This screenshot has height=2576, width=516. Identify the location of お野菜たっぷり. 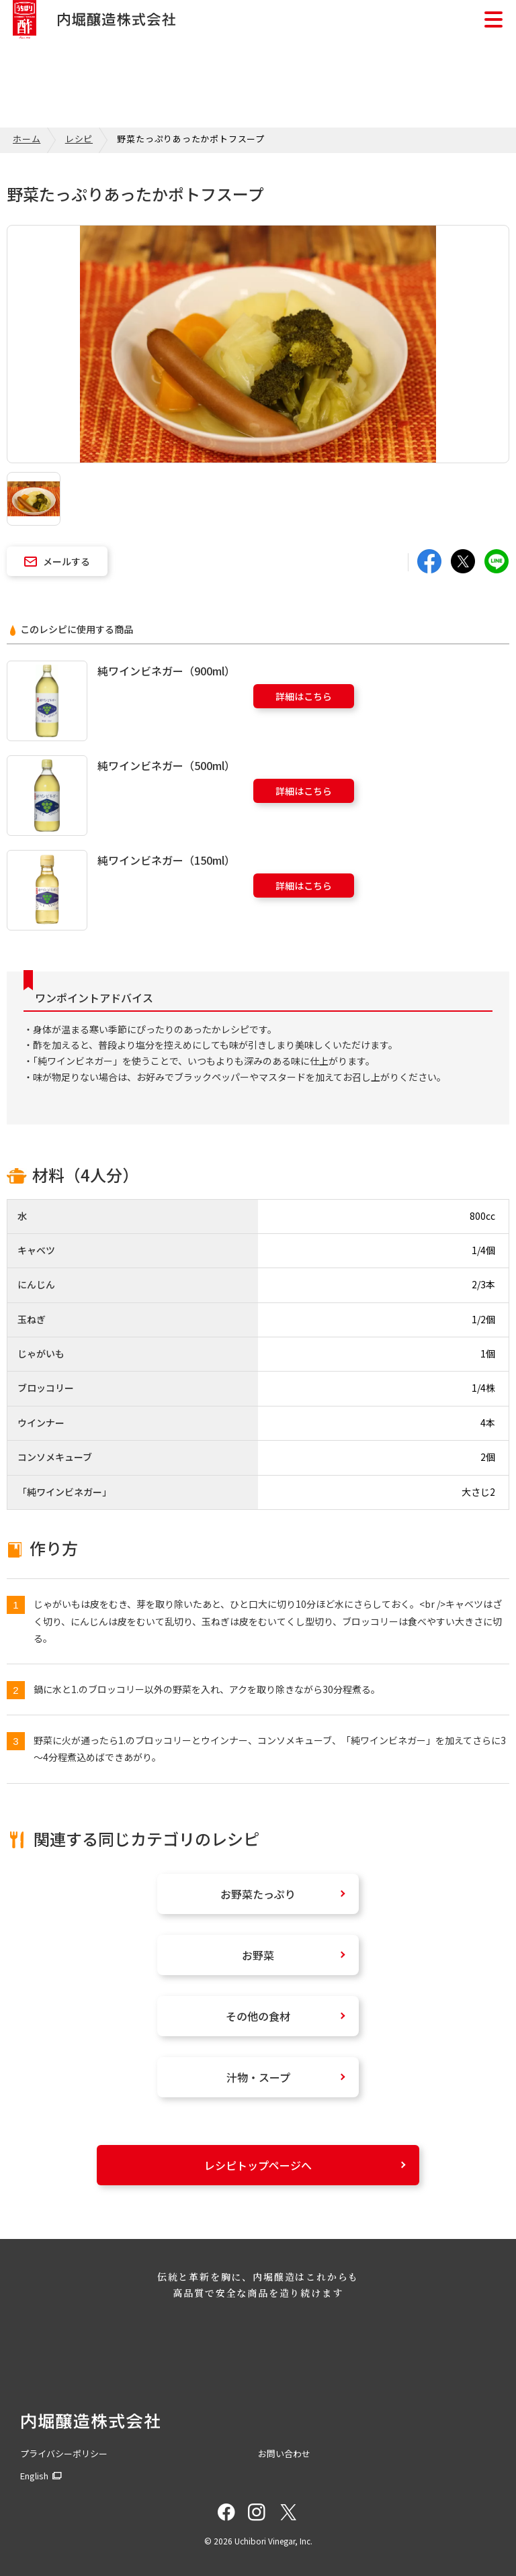
(258, 1894).